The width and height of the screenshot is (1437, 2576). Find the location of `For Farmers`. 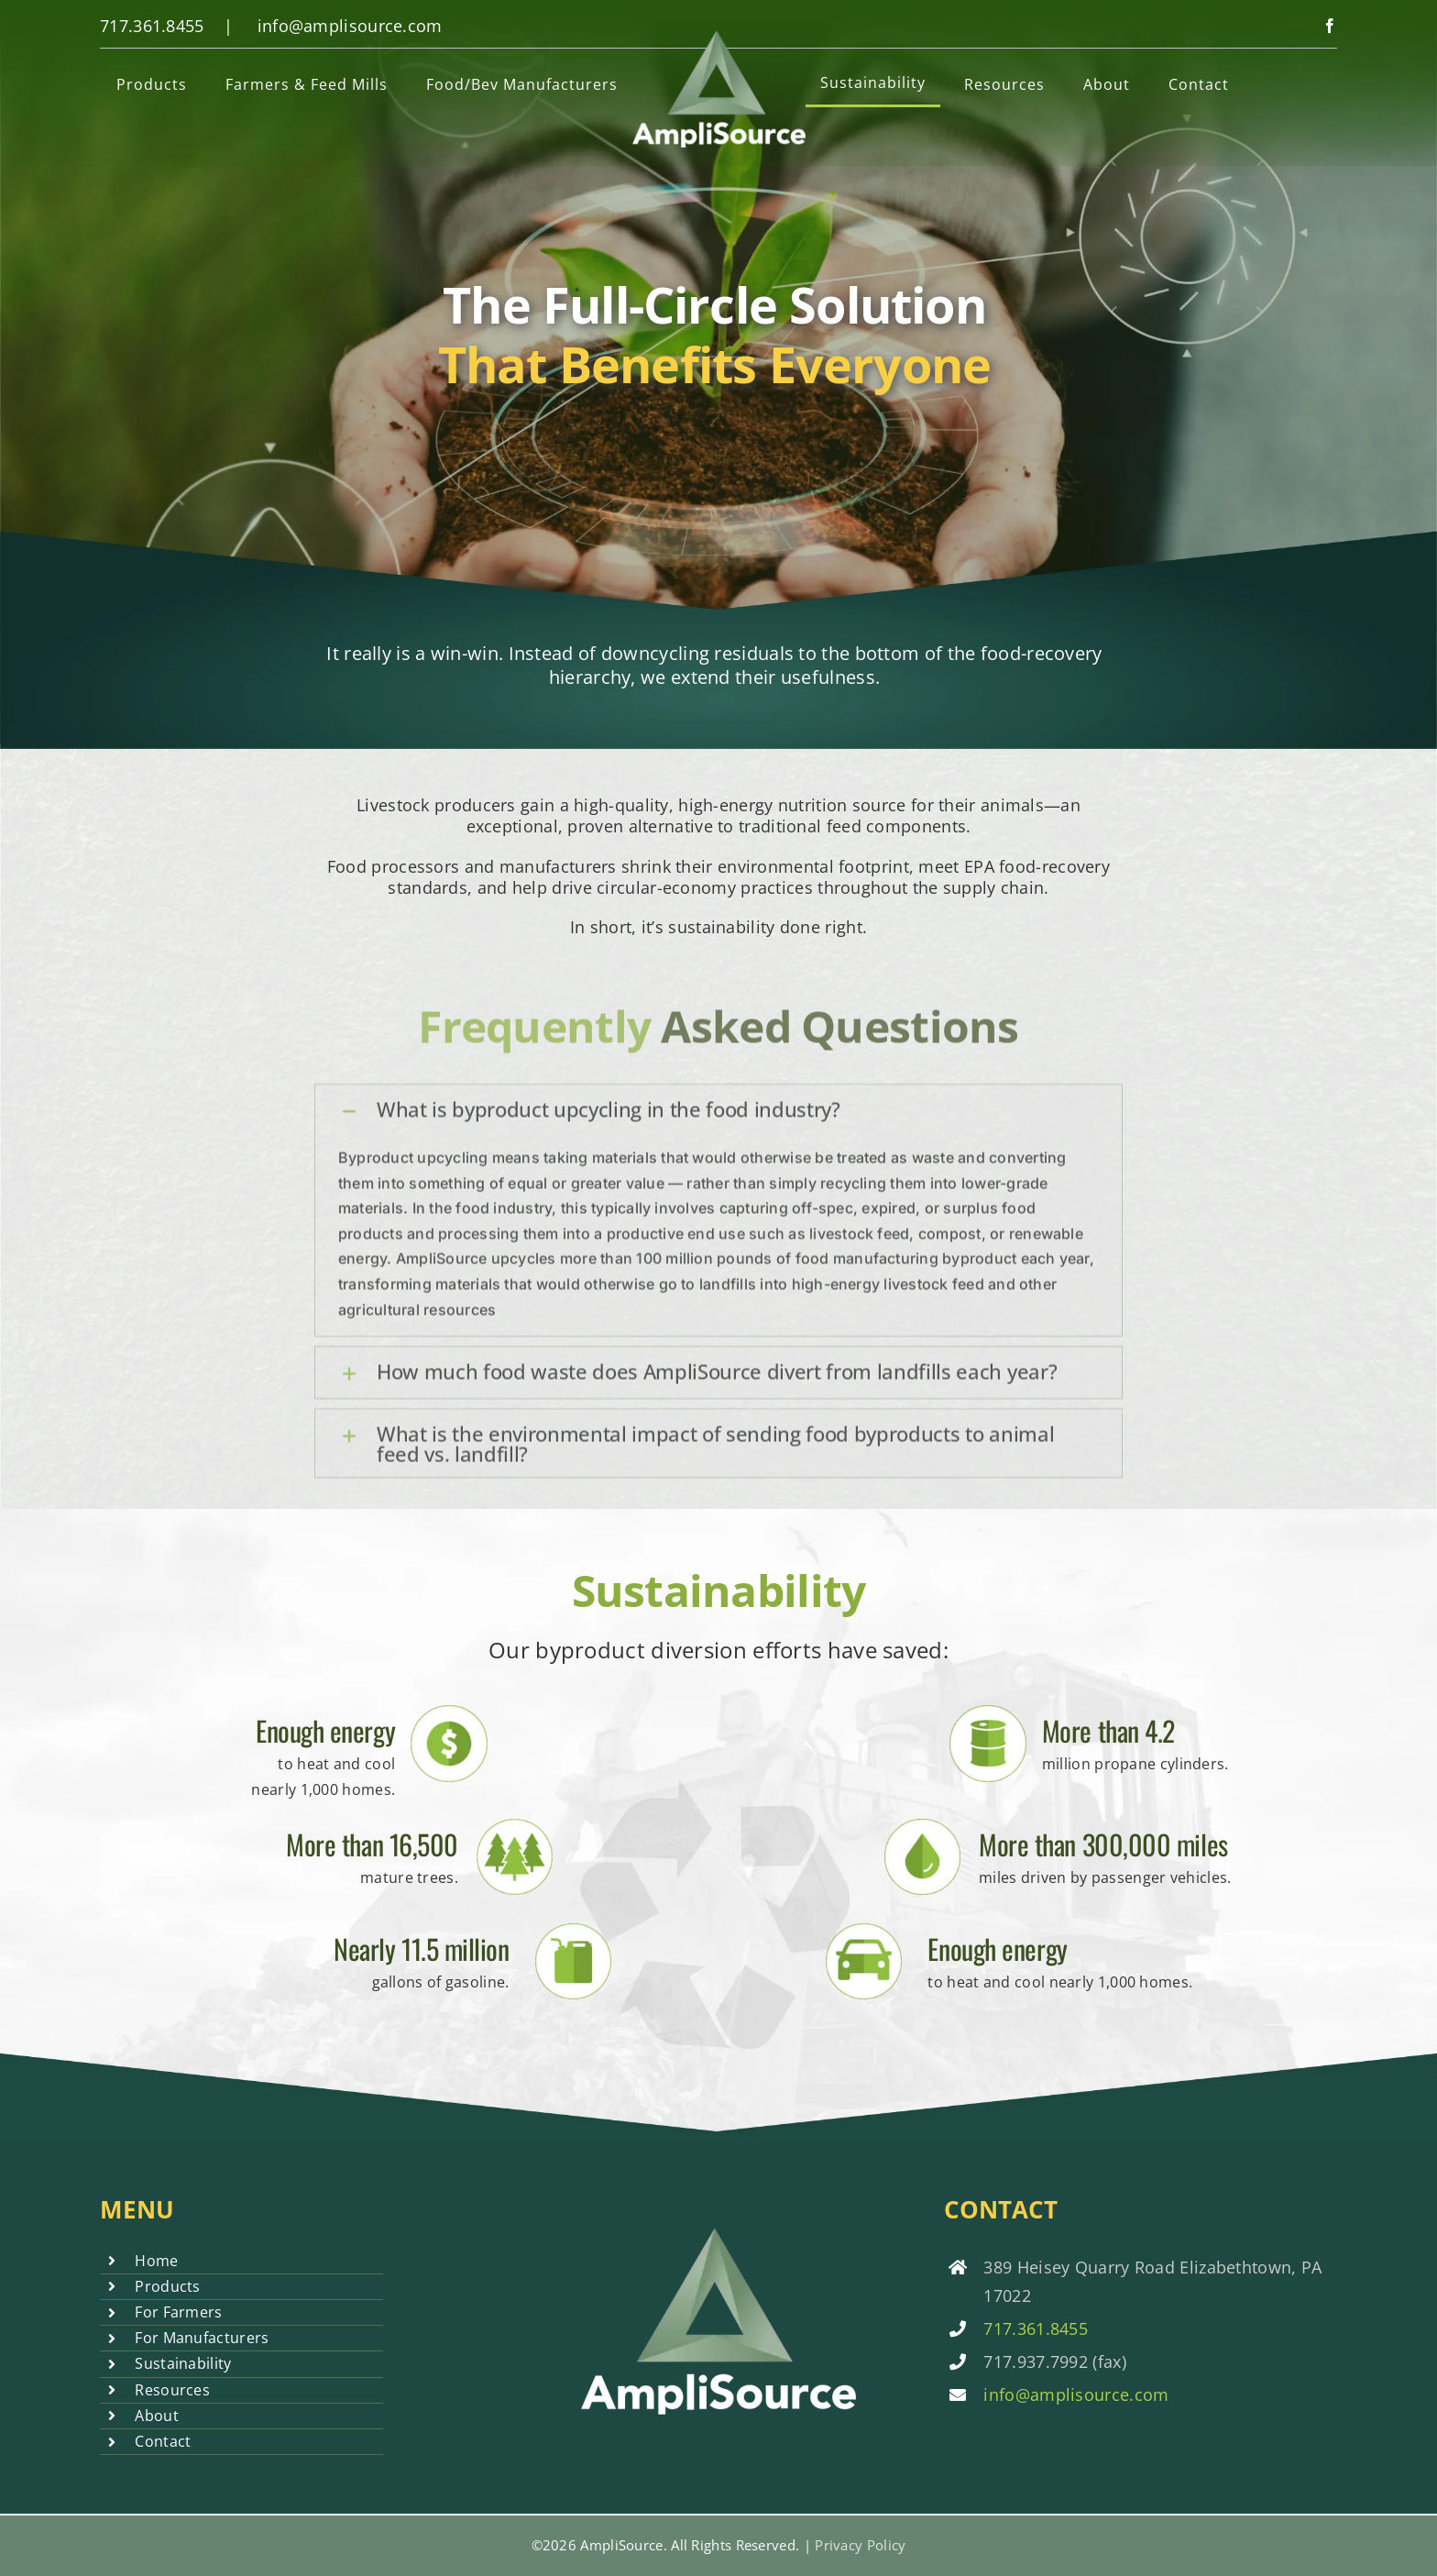

For Farmers is located at coordinates (178, 2312).